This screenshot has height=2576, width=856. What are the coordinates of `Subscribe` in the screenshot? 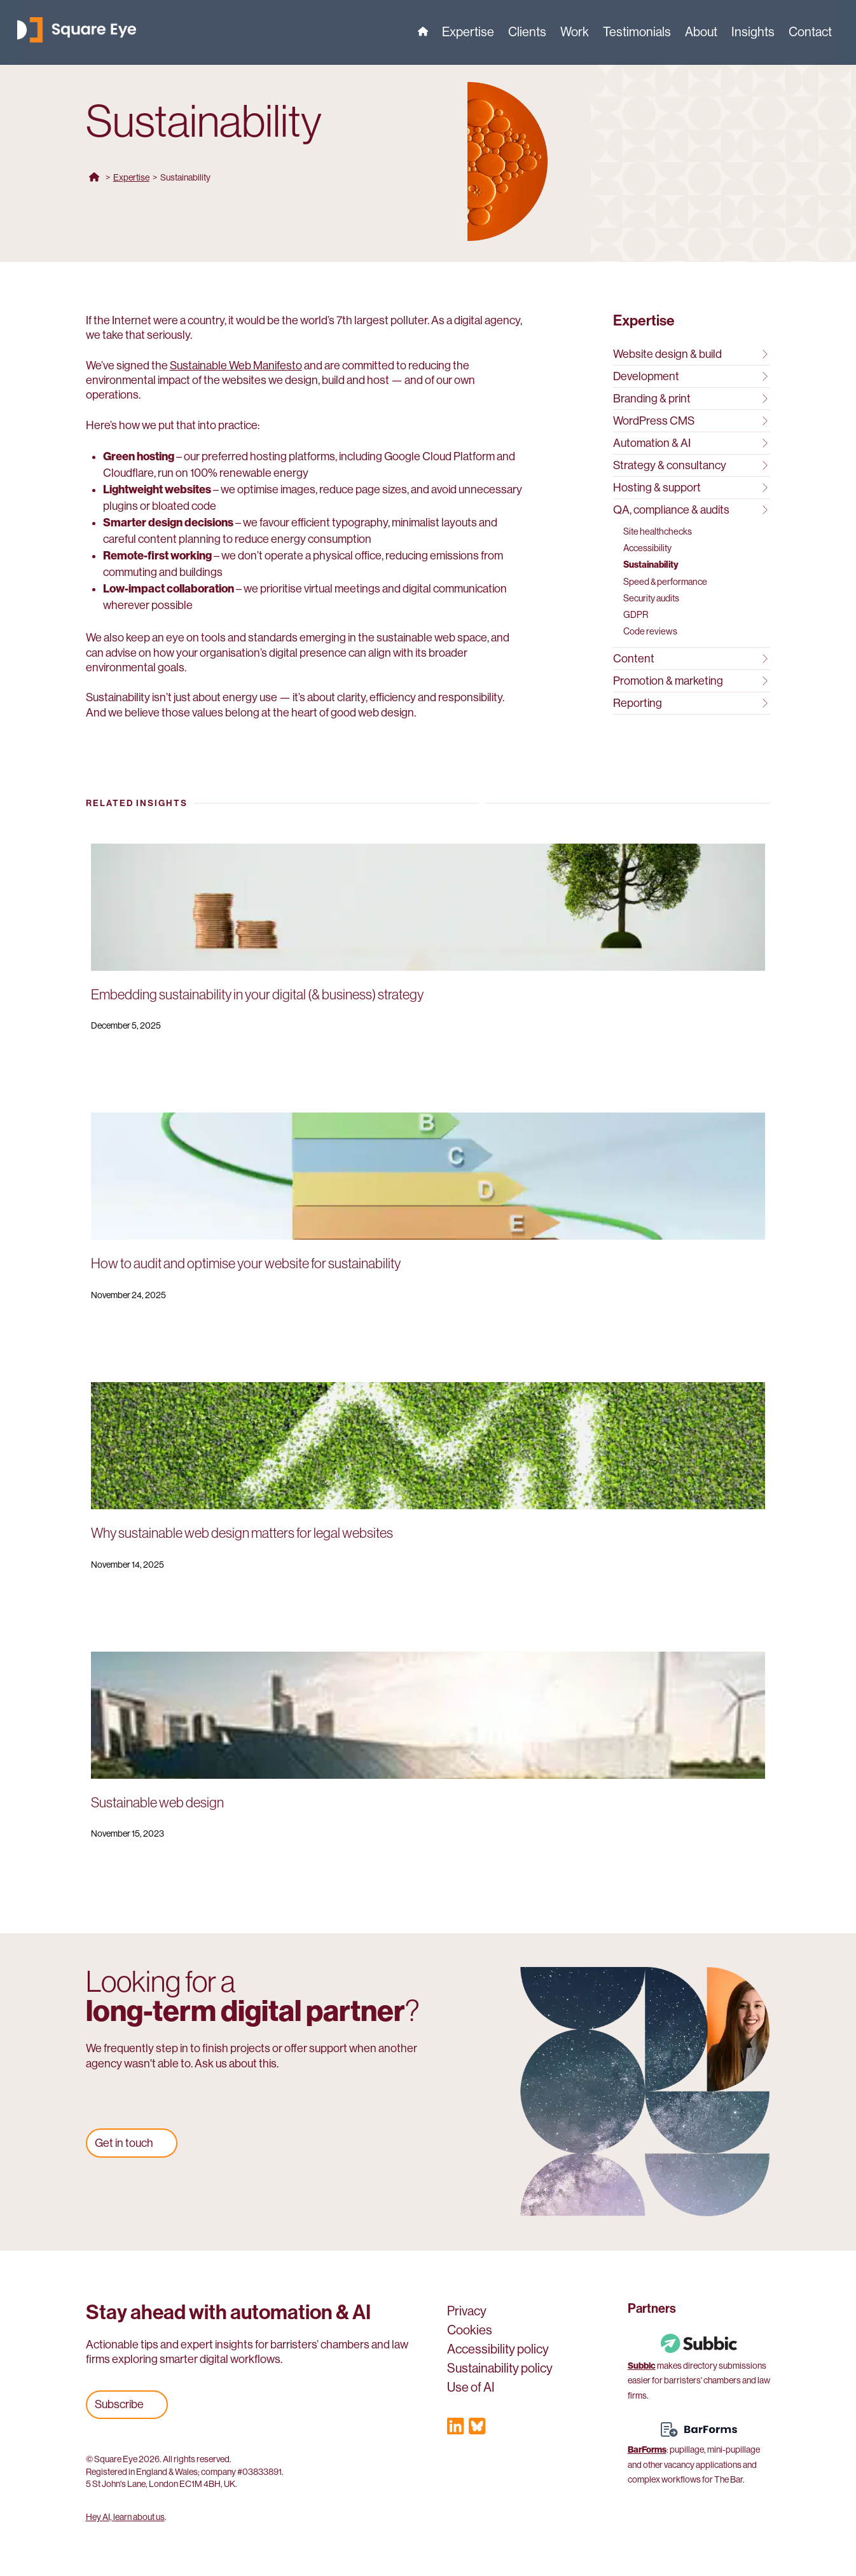 It's located at (119, 2404).